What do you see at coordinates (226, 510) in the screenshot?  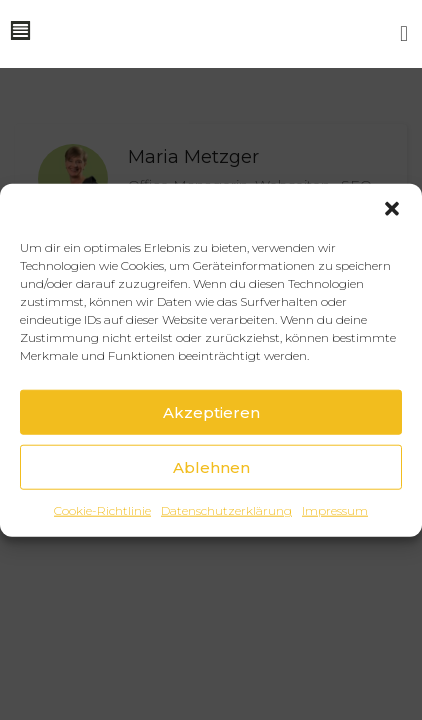 I see `Datenschutzerklärung` at bounding box center [226, 510].